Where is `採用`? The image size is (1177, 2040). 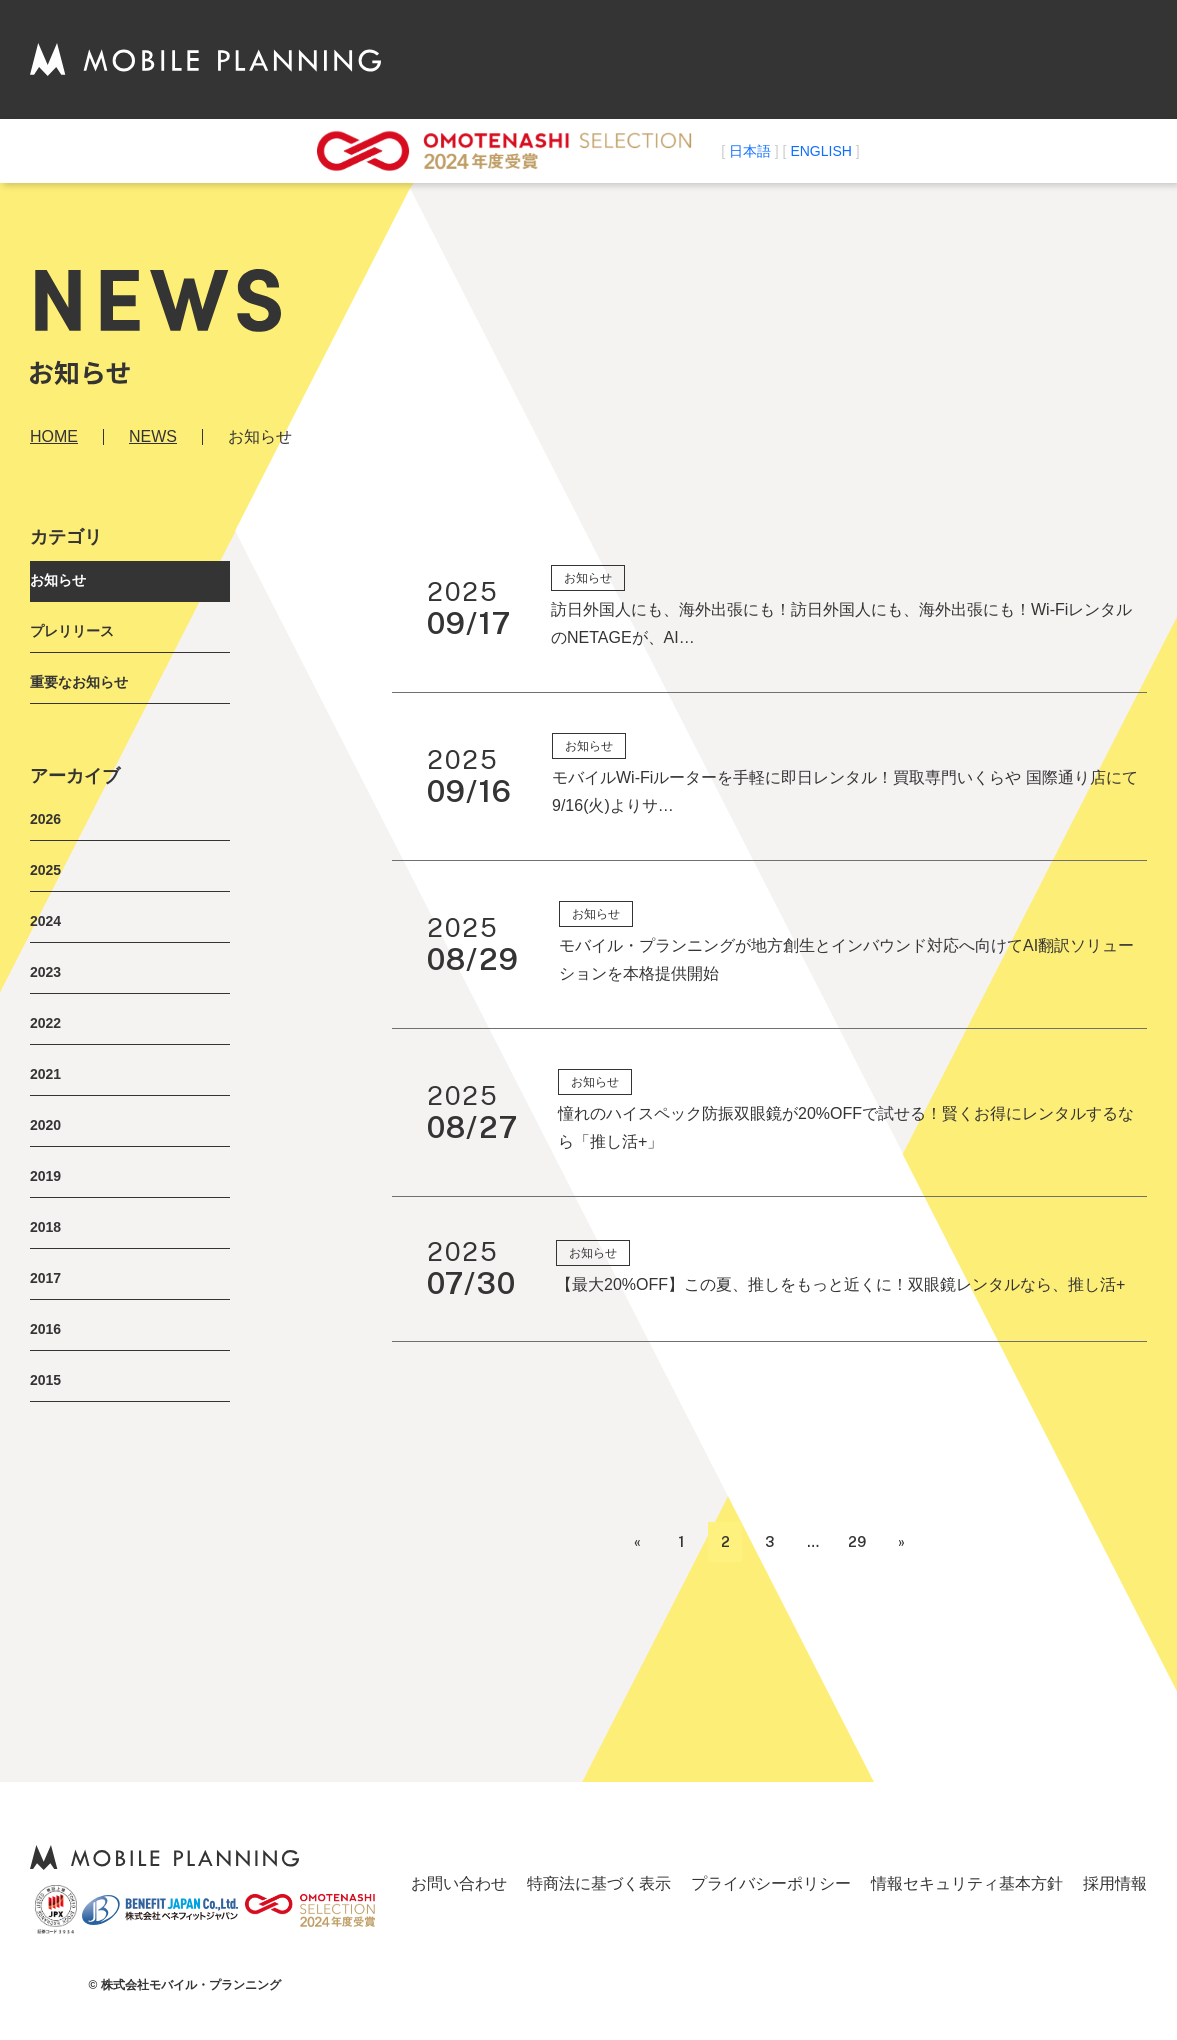
採用 is located at coordinates (999, 58).